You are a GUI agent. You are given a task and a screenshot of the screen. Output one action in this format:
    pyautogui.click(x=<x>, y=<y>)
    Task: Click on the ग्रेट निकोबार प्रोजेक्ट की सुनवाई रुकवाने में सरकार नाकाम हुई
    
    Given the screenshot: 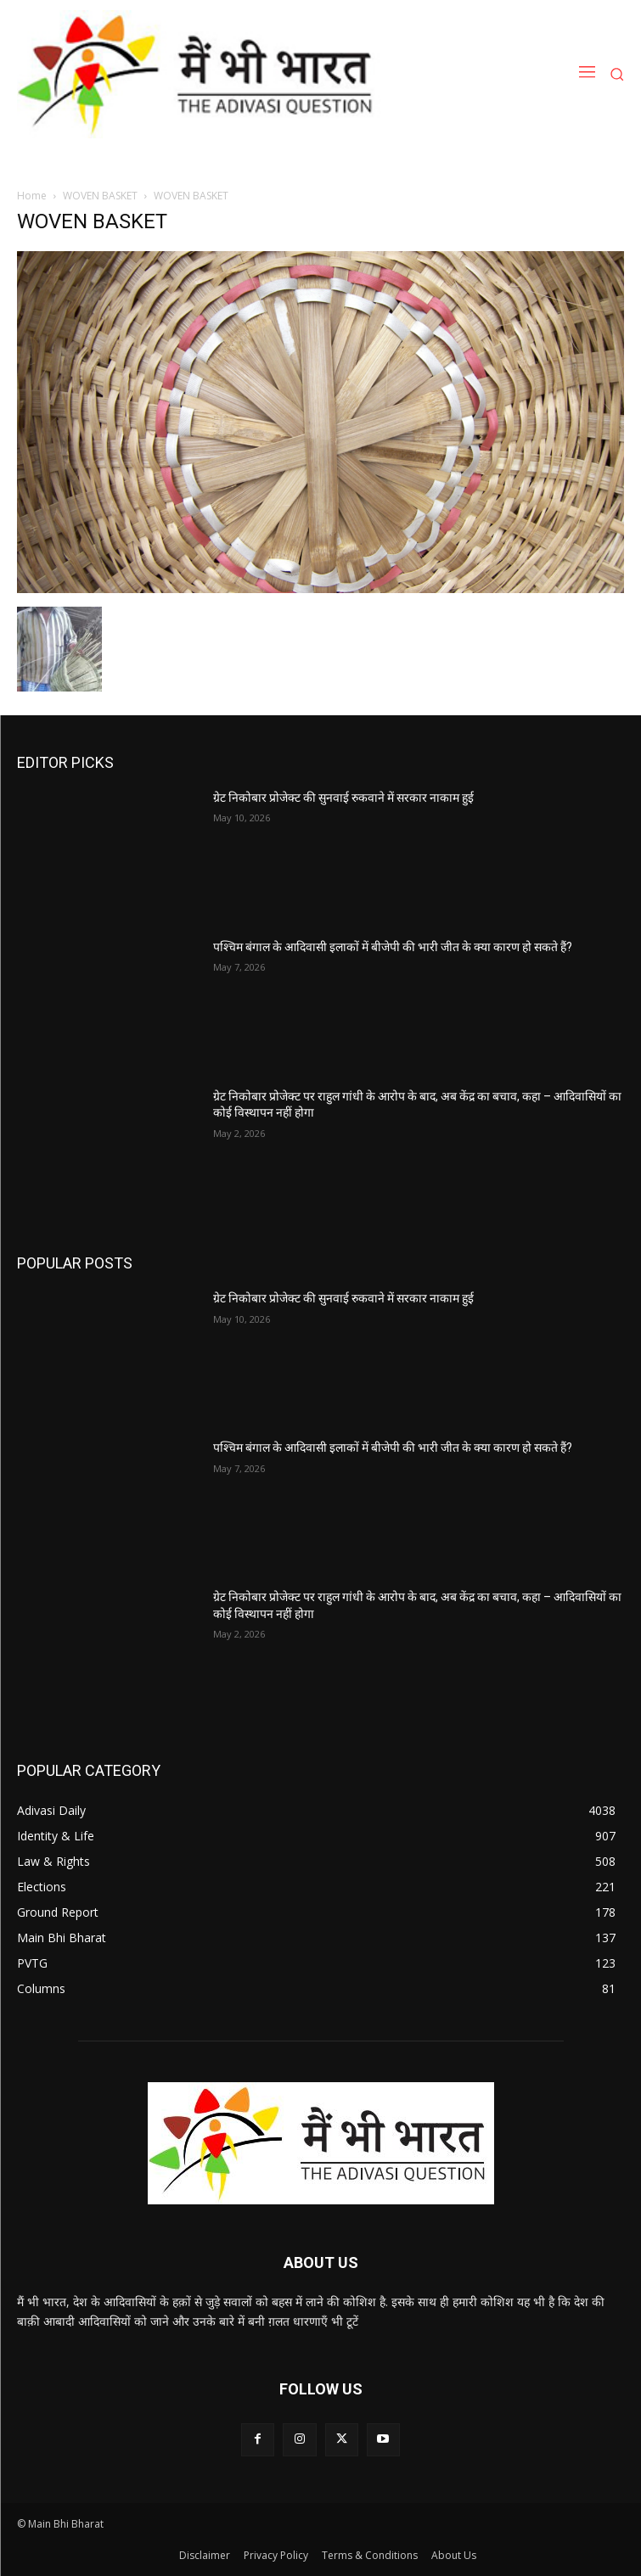 What is the action you would take?
    pyautogui.click(x=343, y=797)
    